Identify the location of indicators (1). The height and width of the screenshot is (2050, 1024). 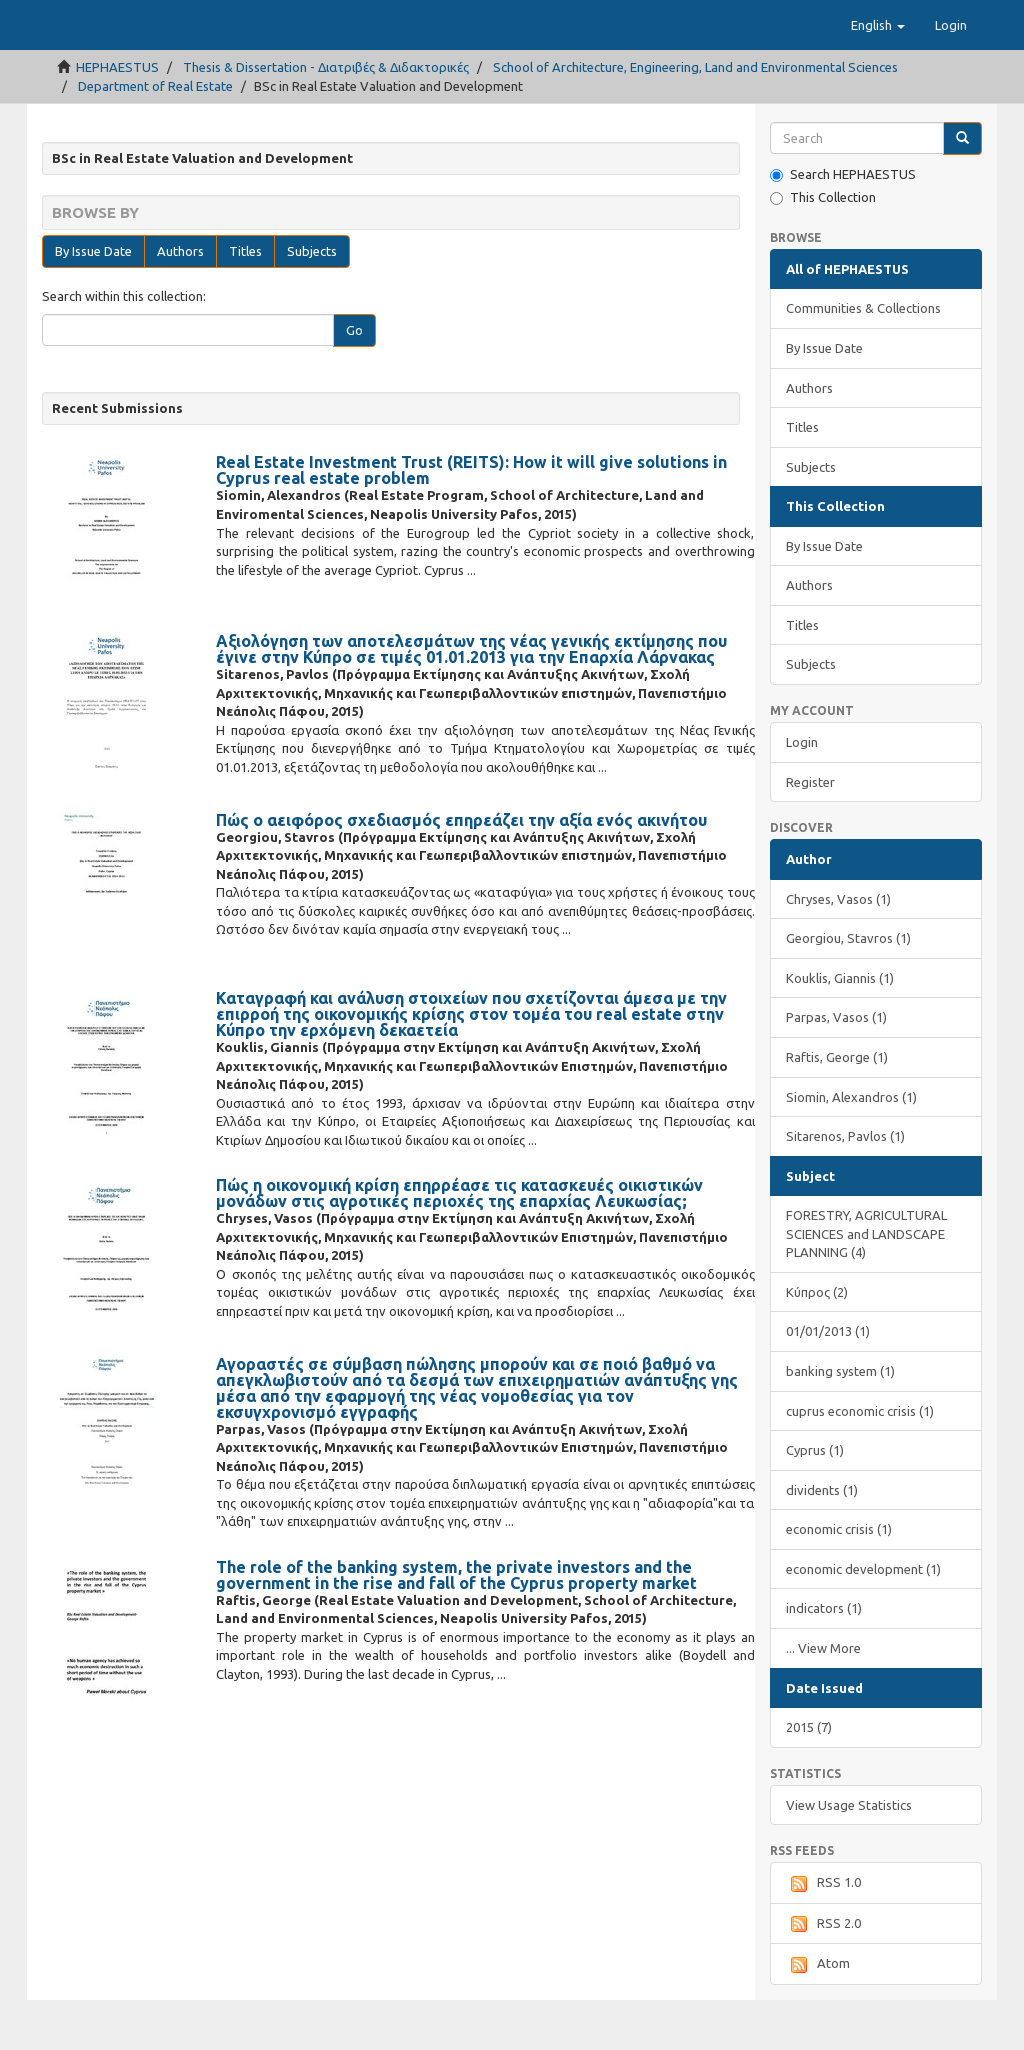
(824, 1658).